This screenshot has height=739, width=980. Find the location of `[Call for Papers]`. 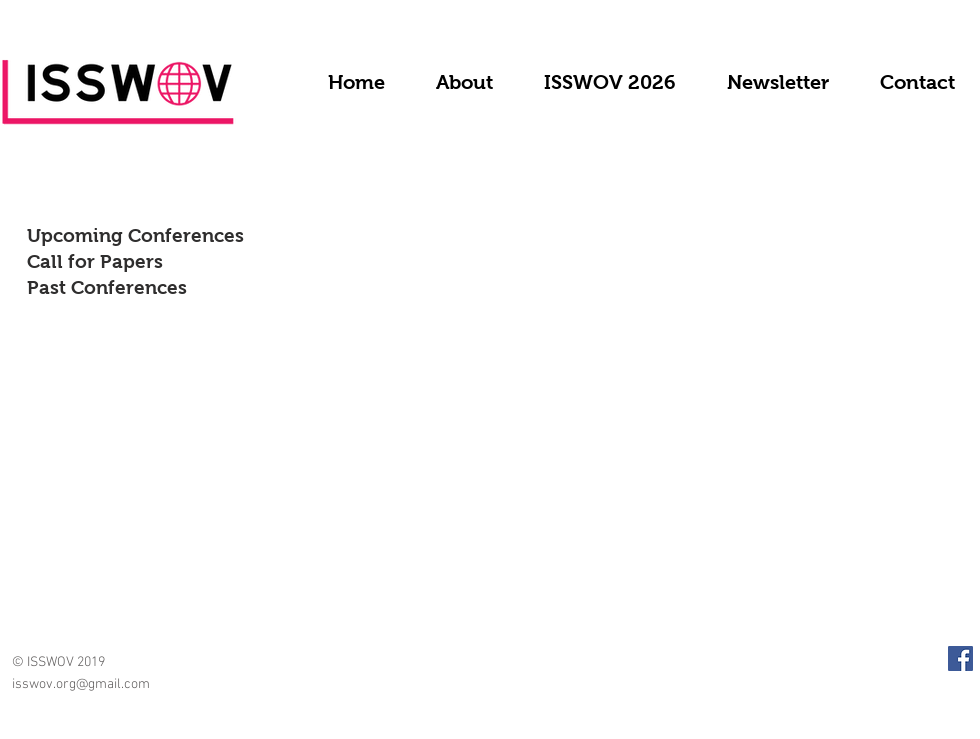

[Call for Papers] is located at coordinates (170, 262).